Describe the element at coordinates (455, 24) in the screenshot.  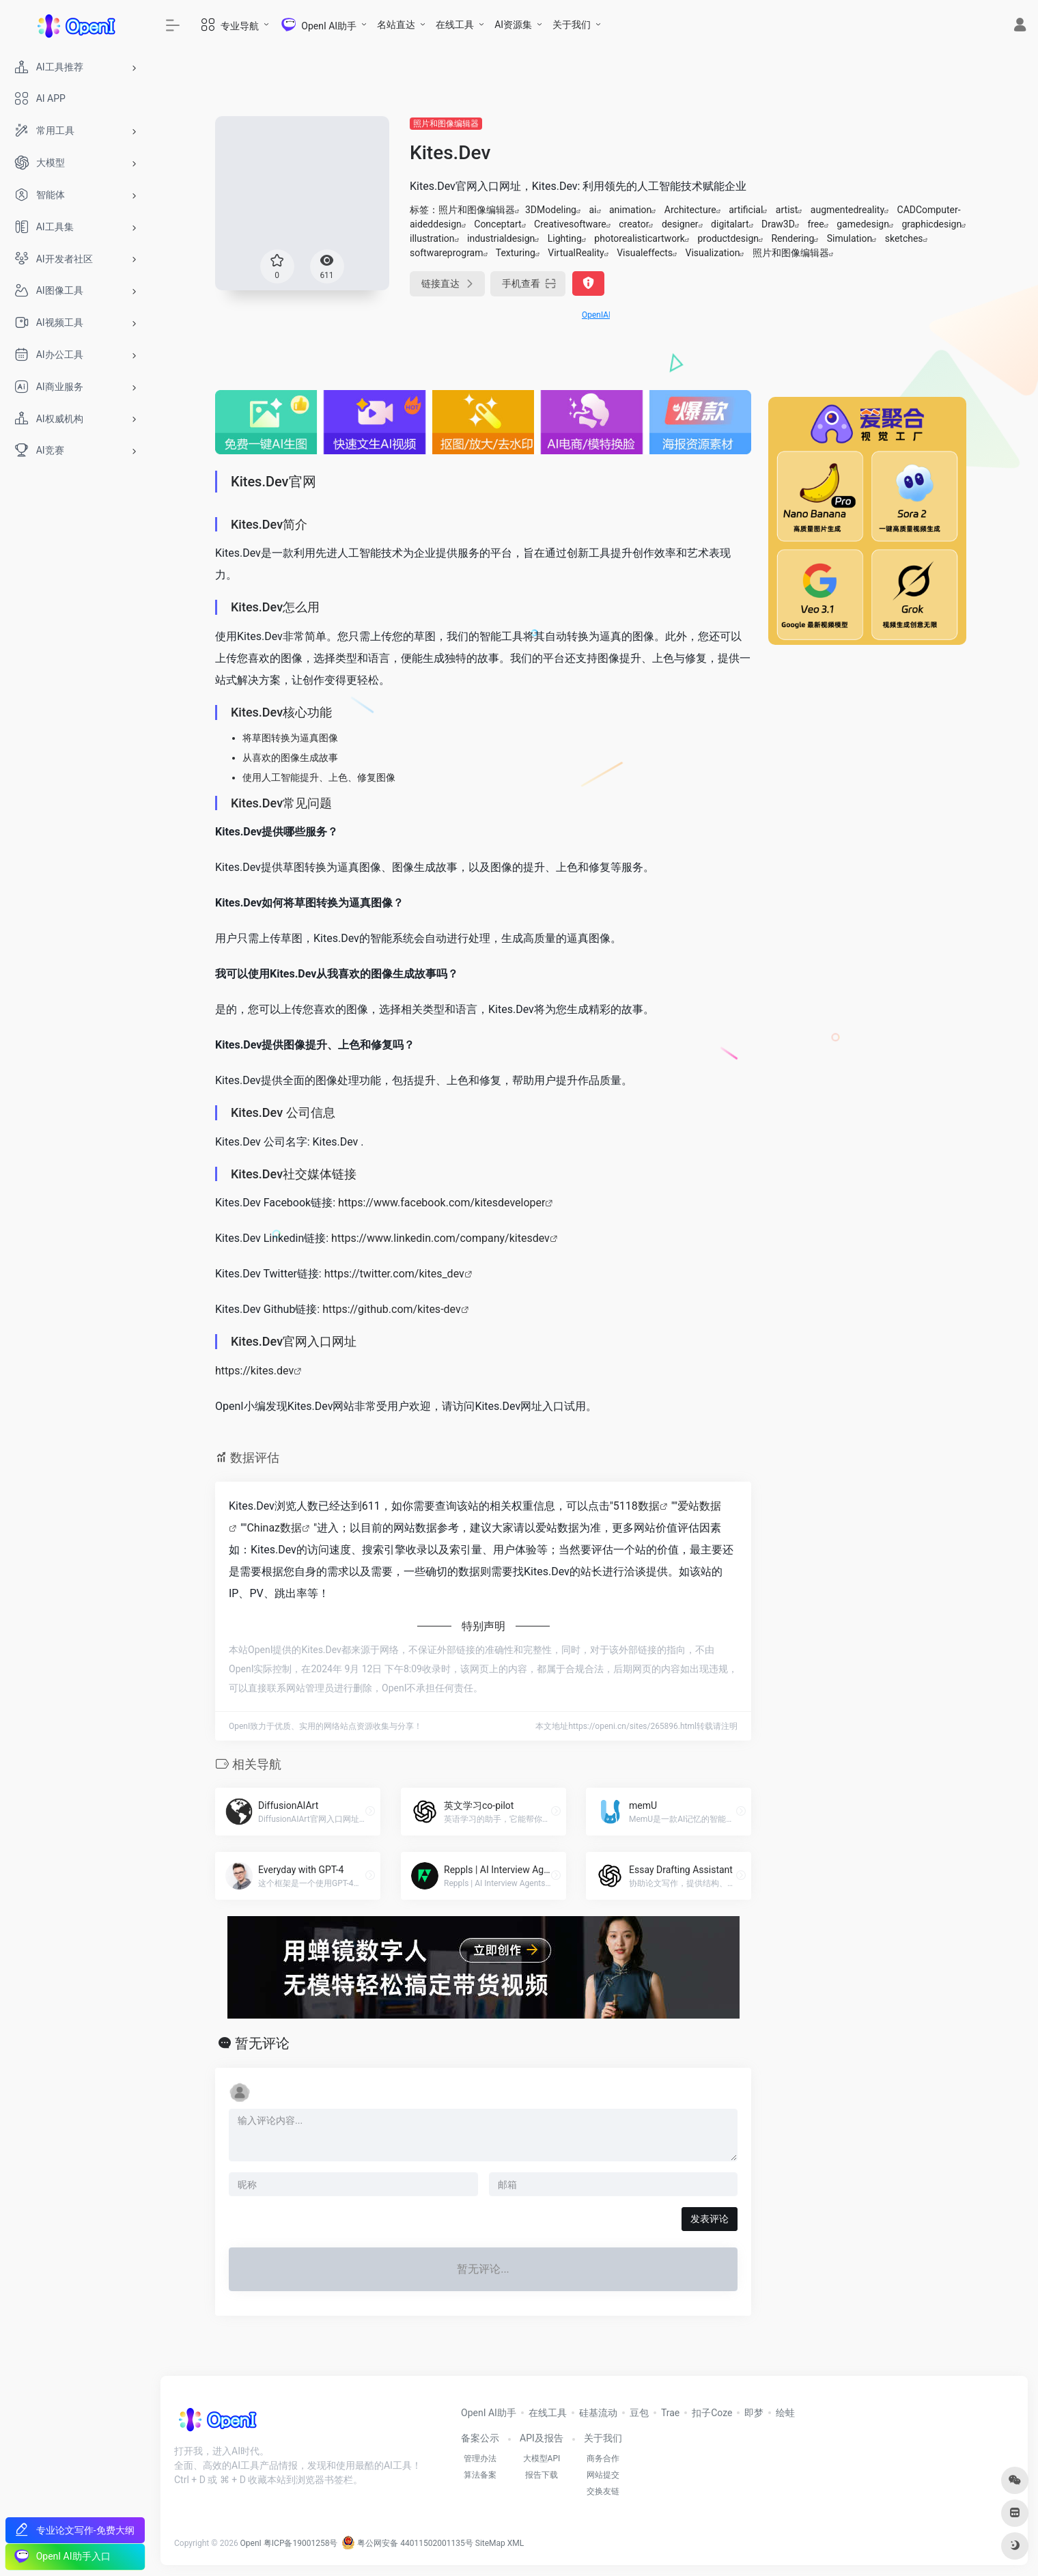
I see `在线工具` at that location.